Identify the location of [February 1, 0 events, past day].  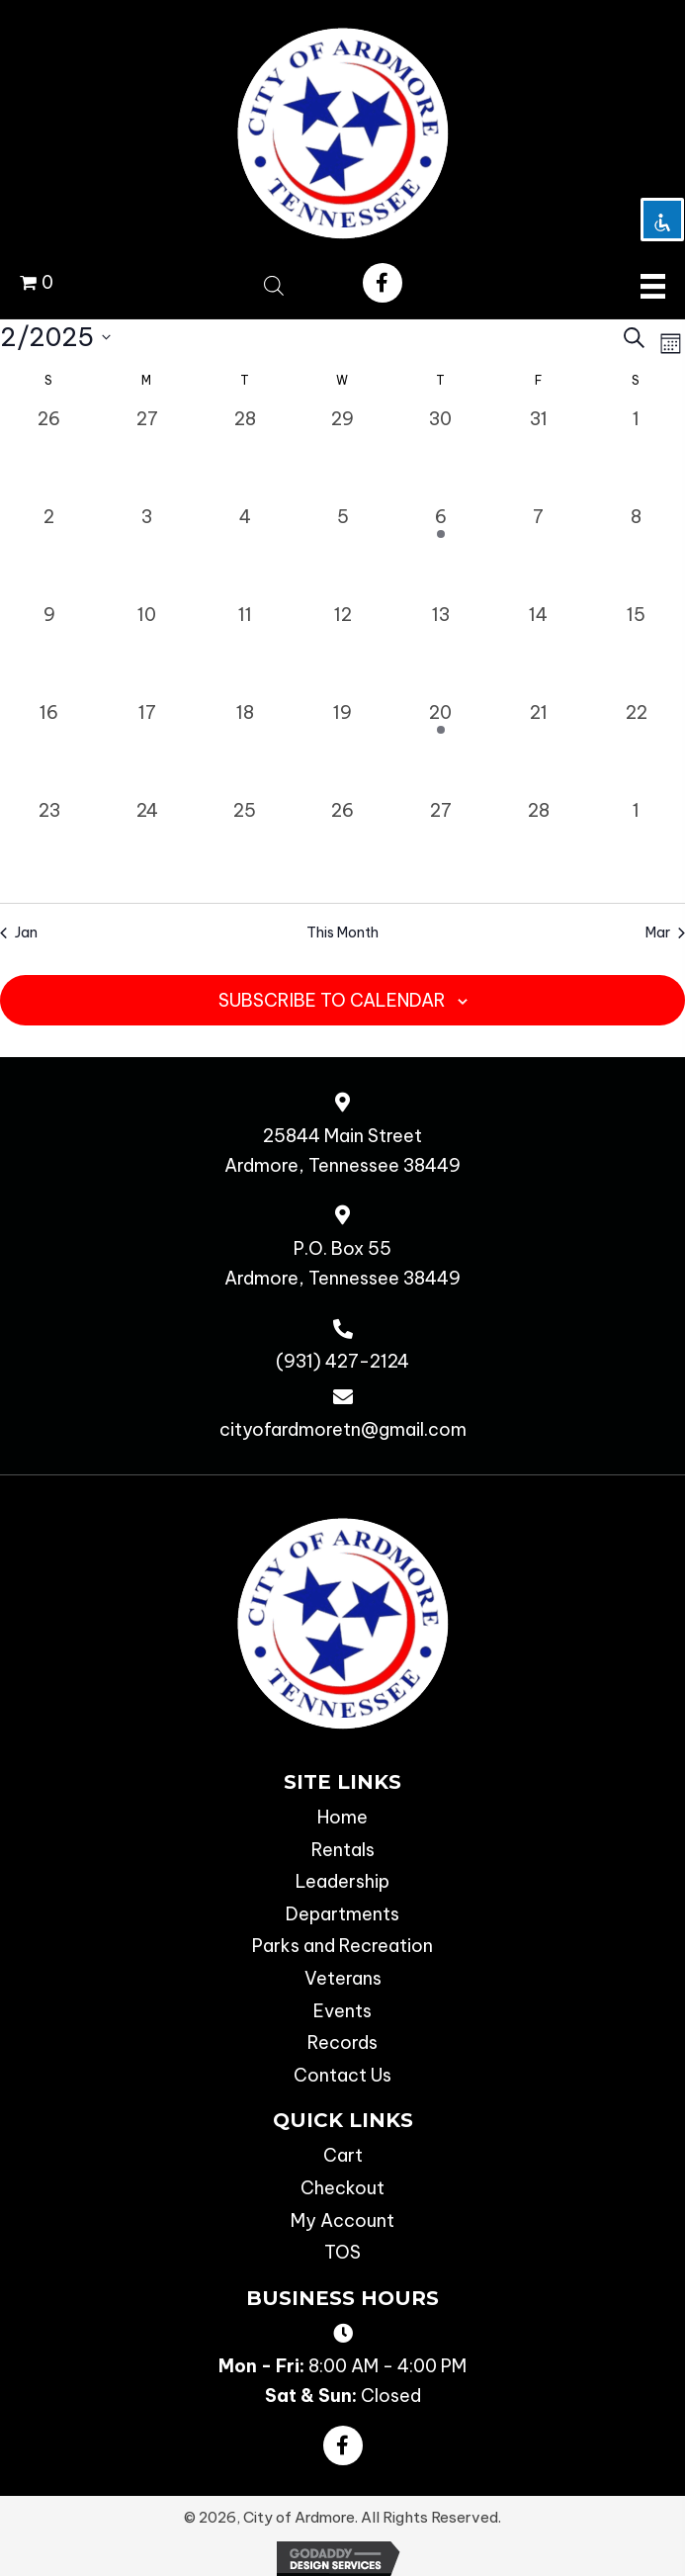
(636, 454).